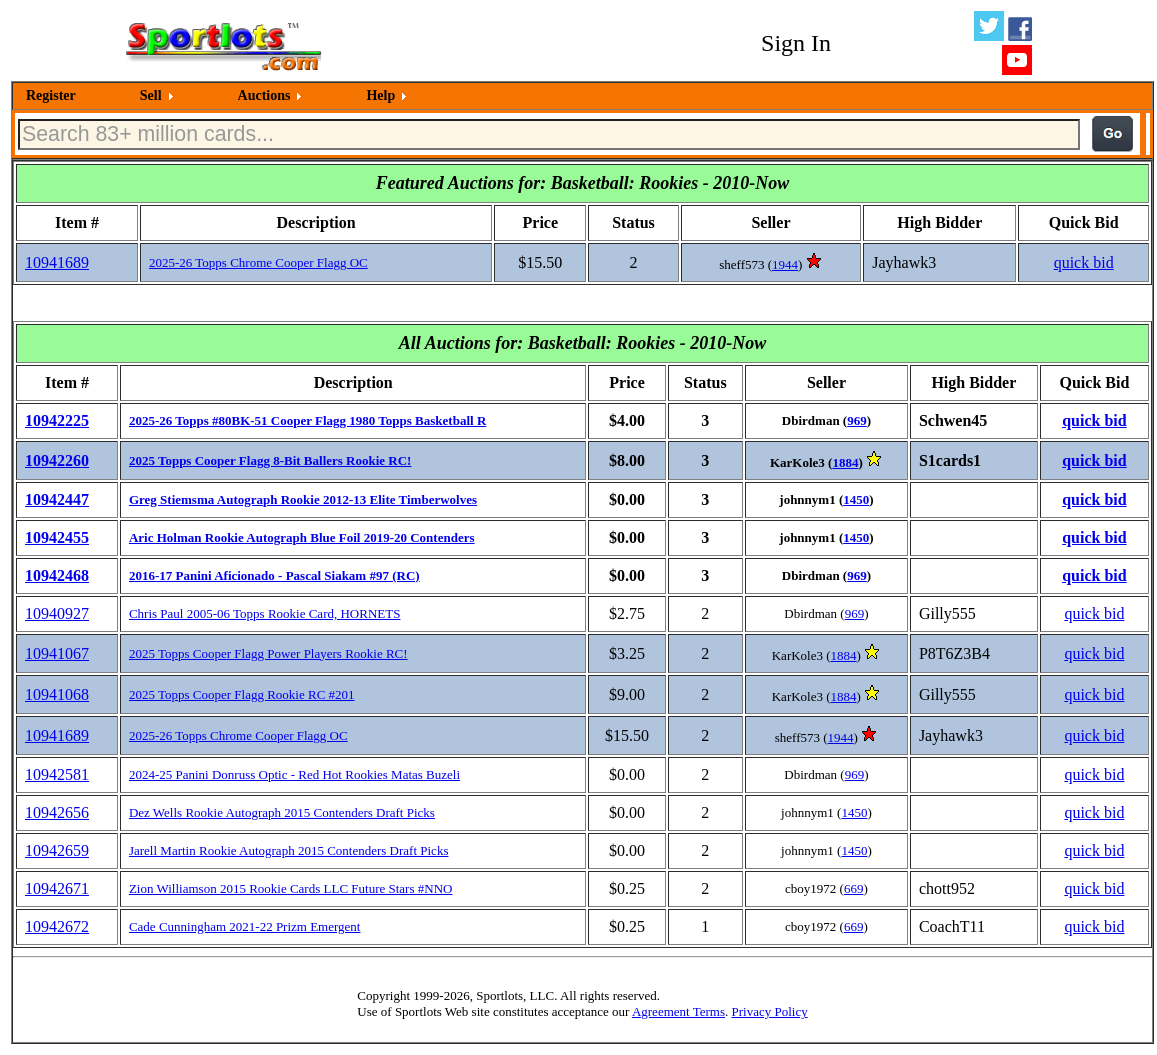  What do you see at coordinates (57, 926) in the screenshot?
I see `10942672` at bounding box center [57, 926].